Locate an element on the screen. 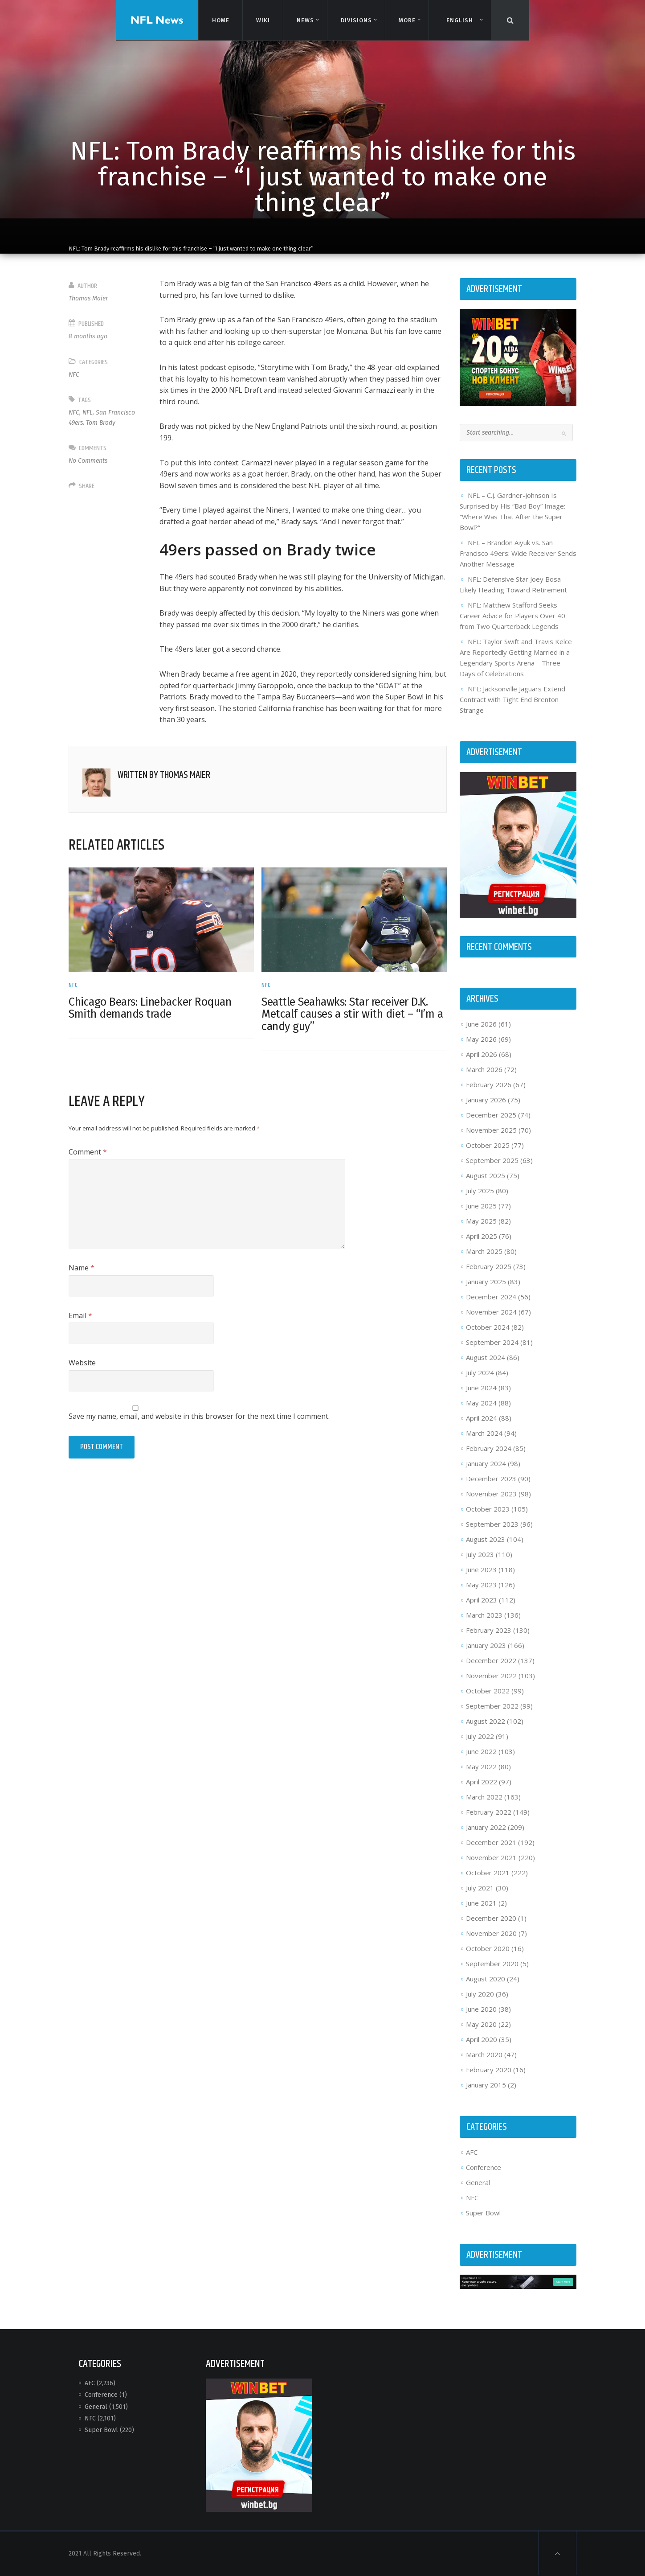  October 2023 is located at coordinates (488, 1508).